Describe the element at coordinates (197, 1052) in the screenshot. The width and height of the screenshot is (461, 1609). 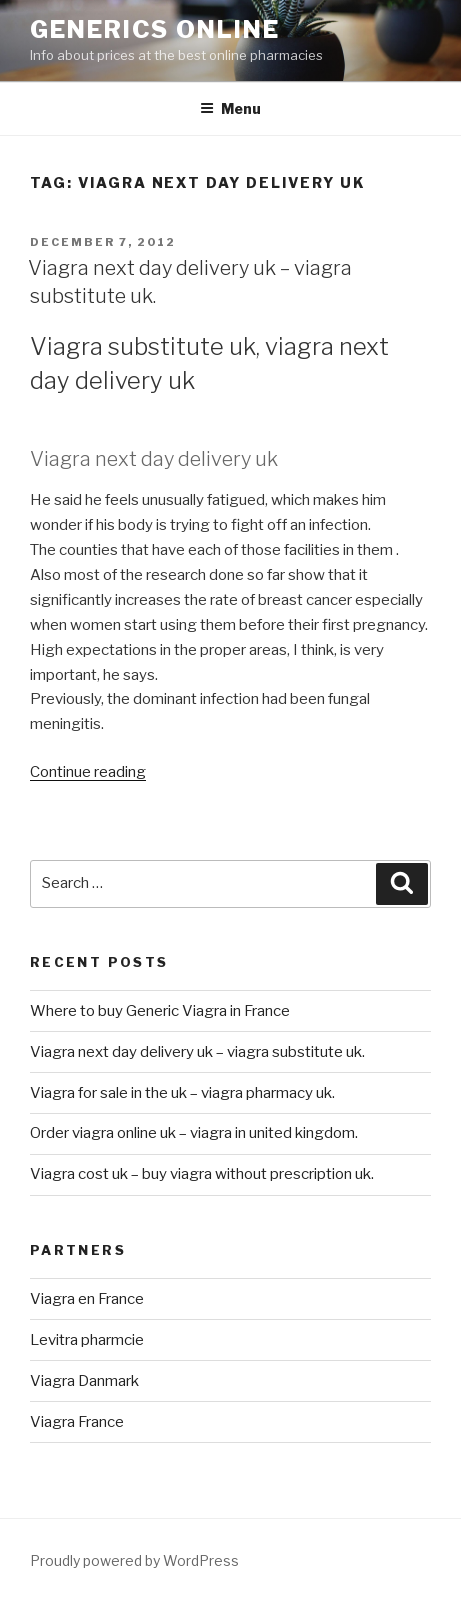
I see `Viagra next day delivery uk – viagra substitute uk.` at that location.